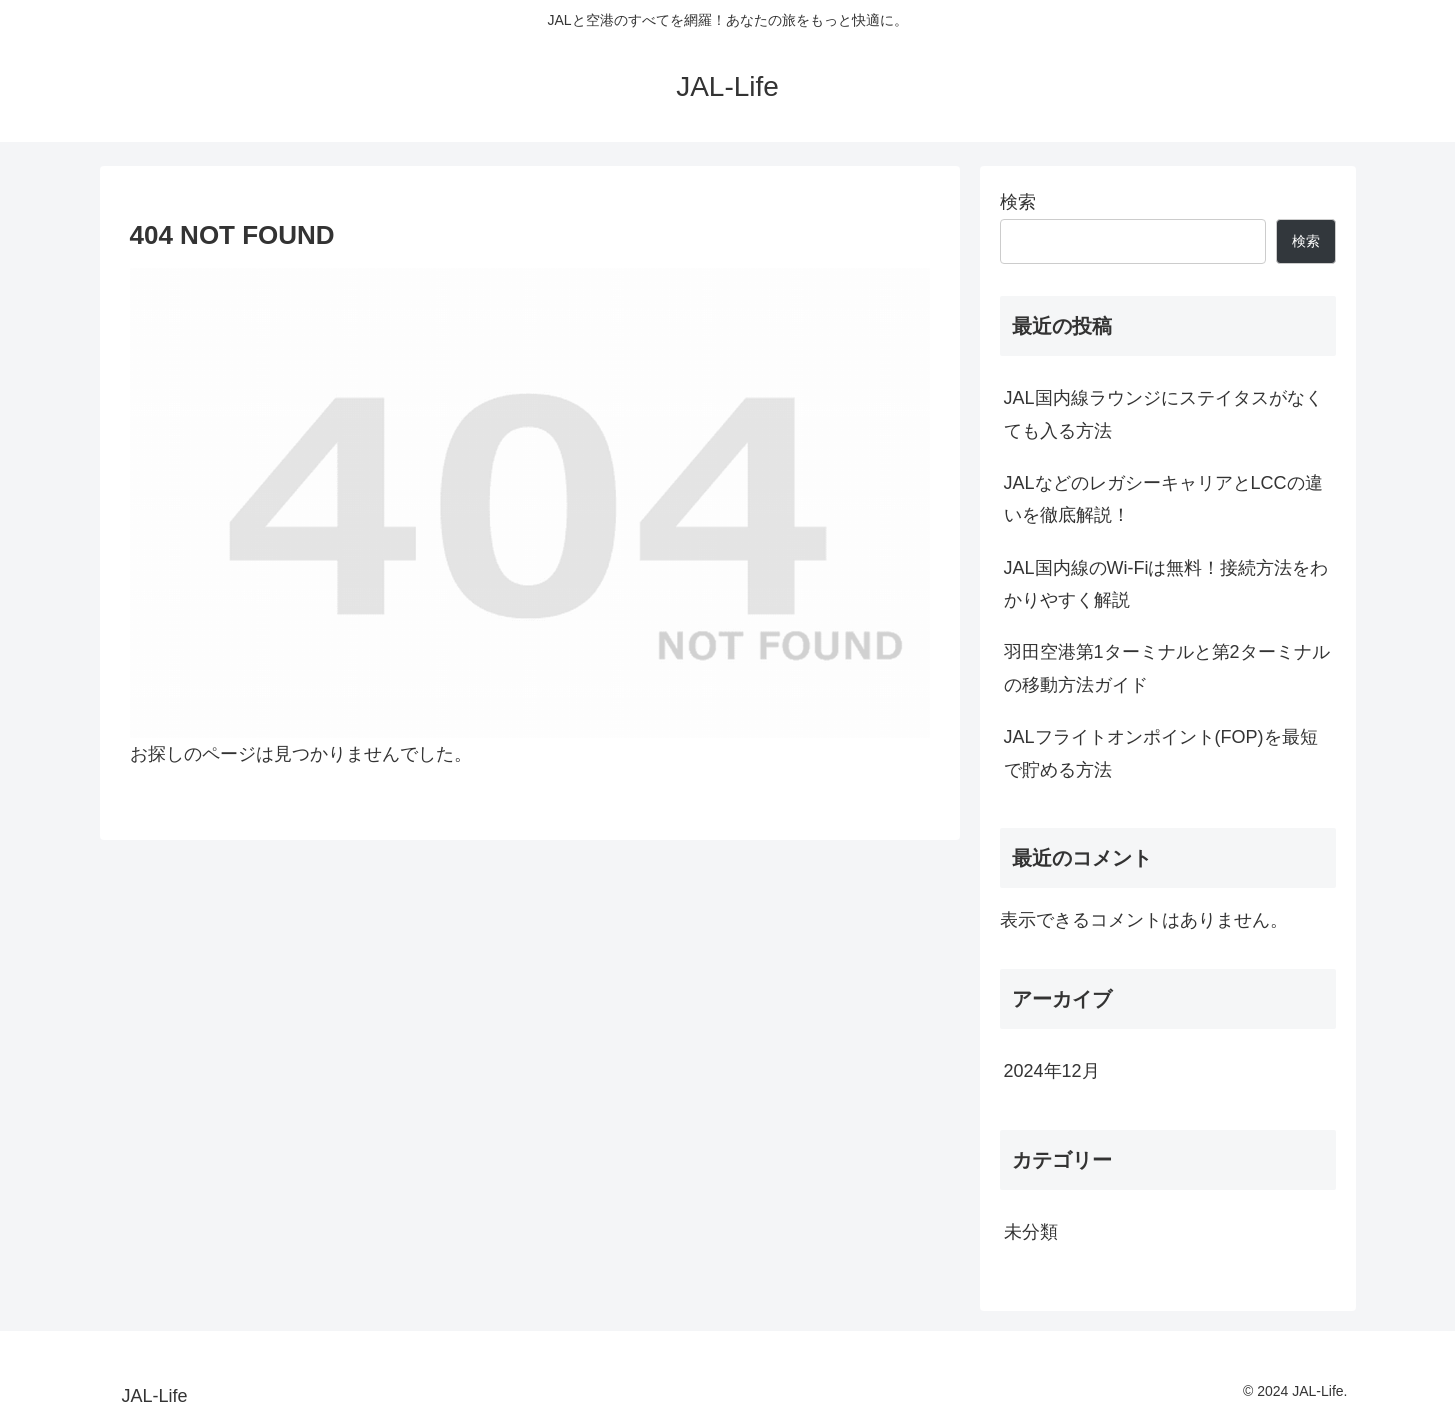 The image size is (1455, 1420). What do you see at coordinates (1018, 202) in the screenshot?
I see `検索` at bounding box center [1018, 202].